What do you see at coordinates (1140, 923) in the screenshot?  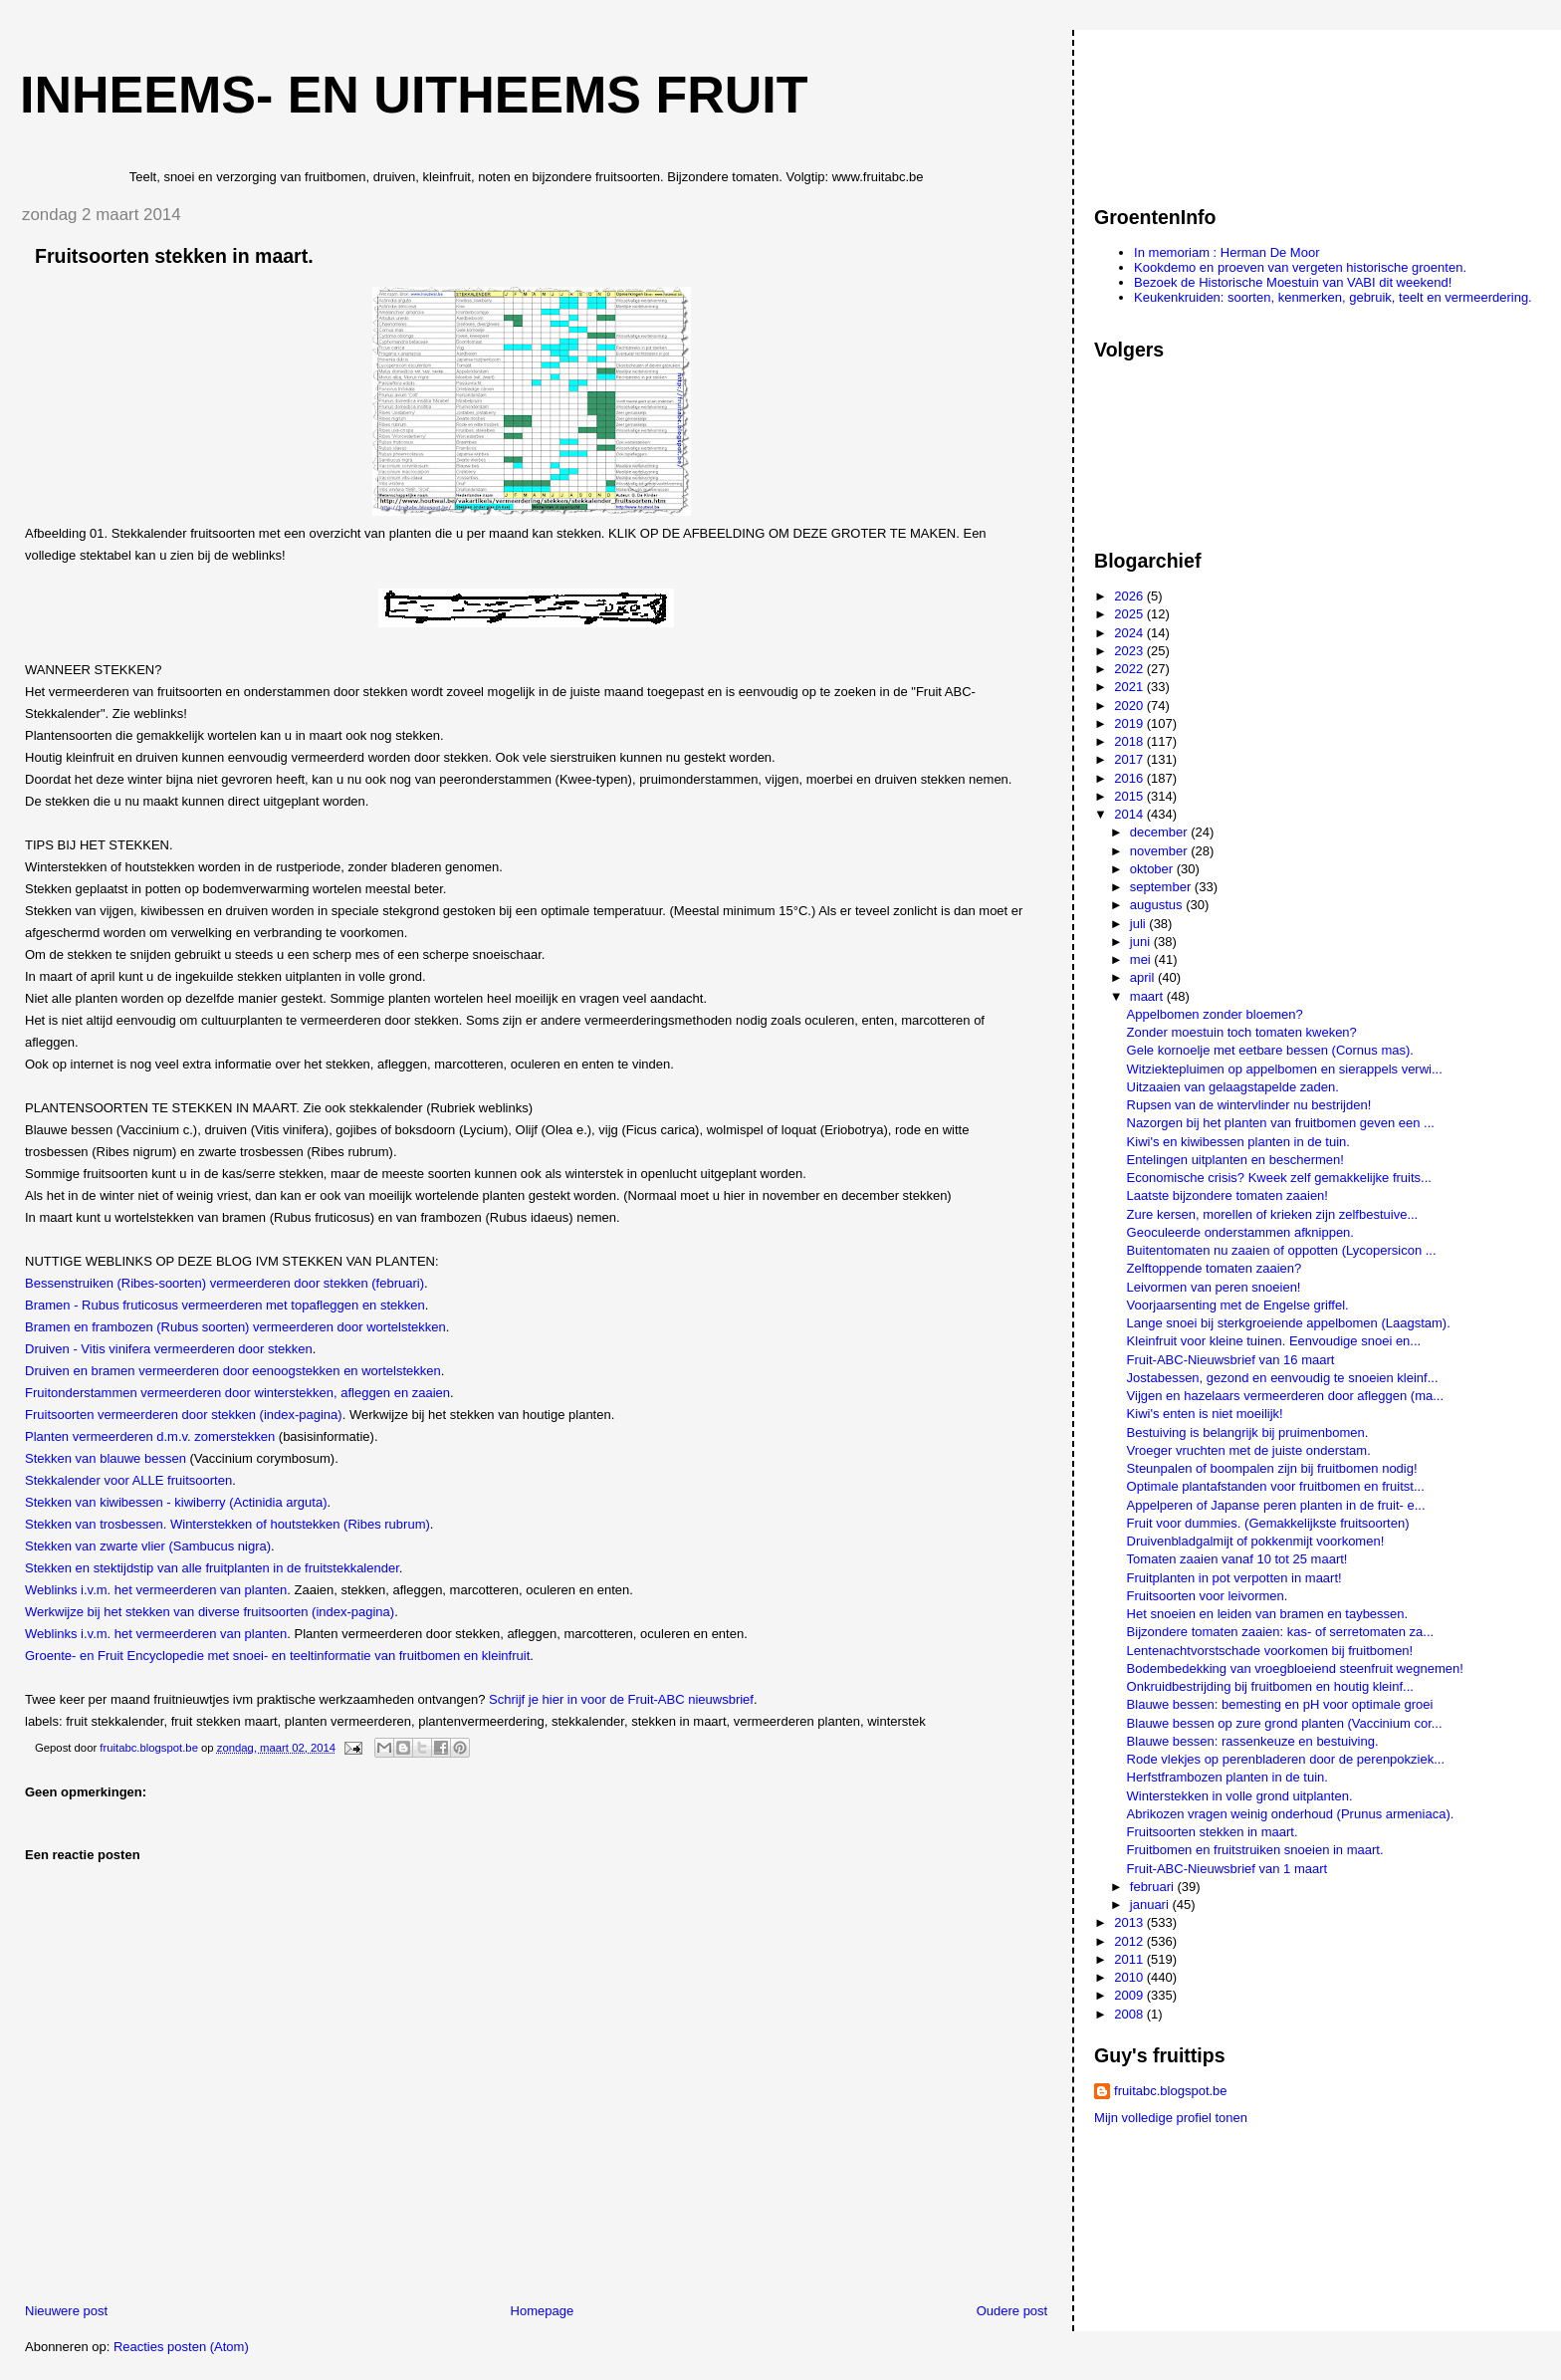 I see `juli` at bounding box center [1140, 923].